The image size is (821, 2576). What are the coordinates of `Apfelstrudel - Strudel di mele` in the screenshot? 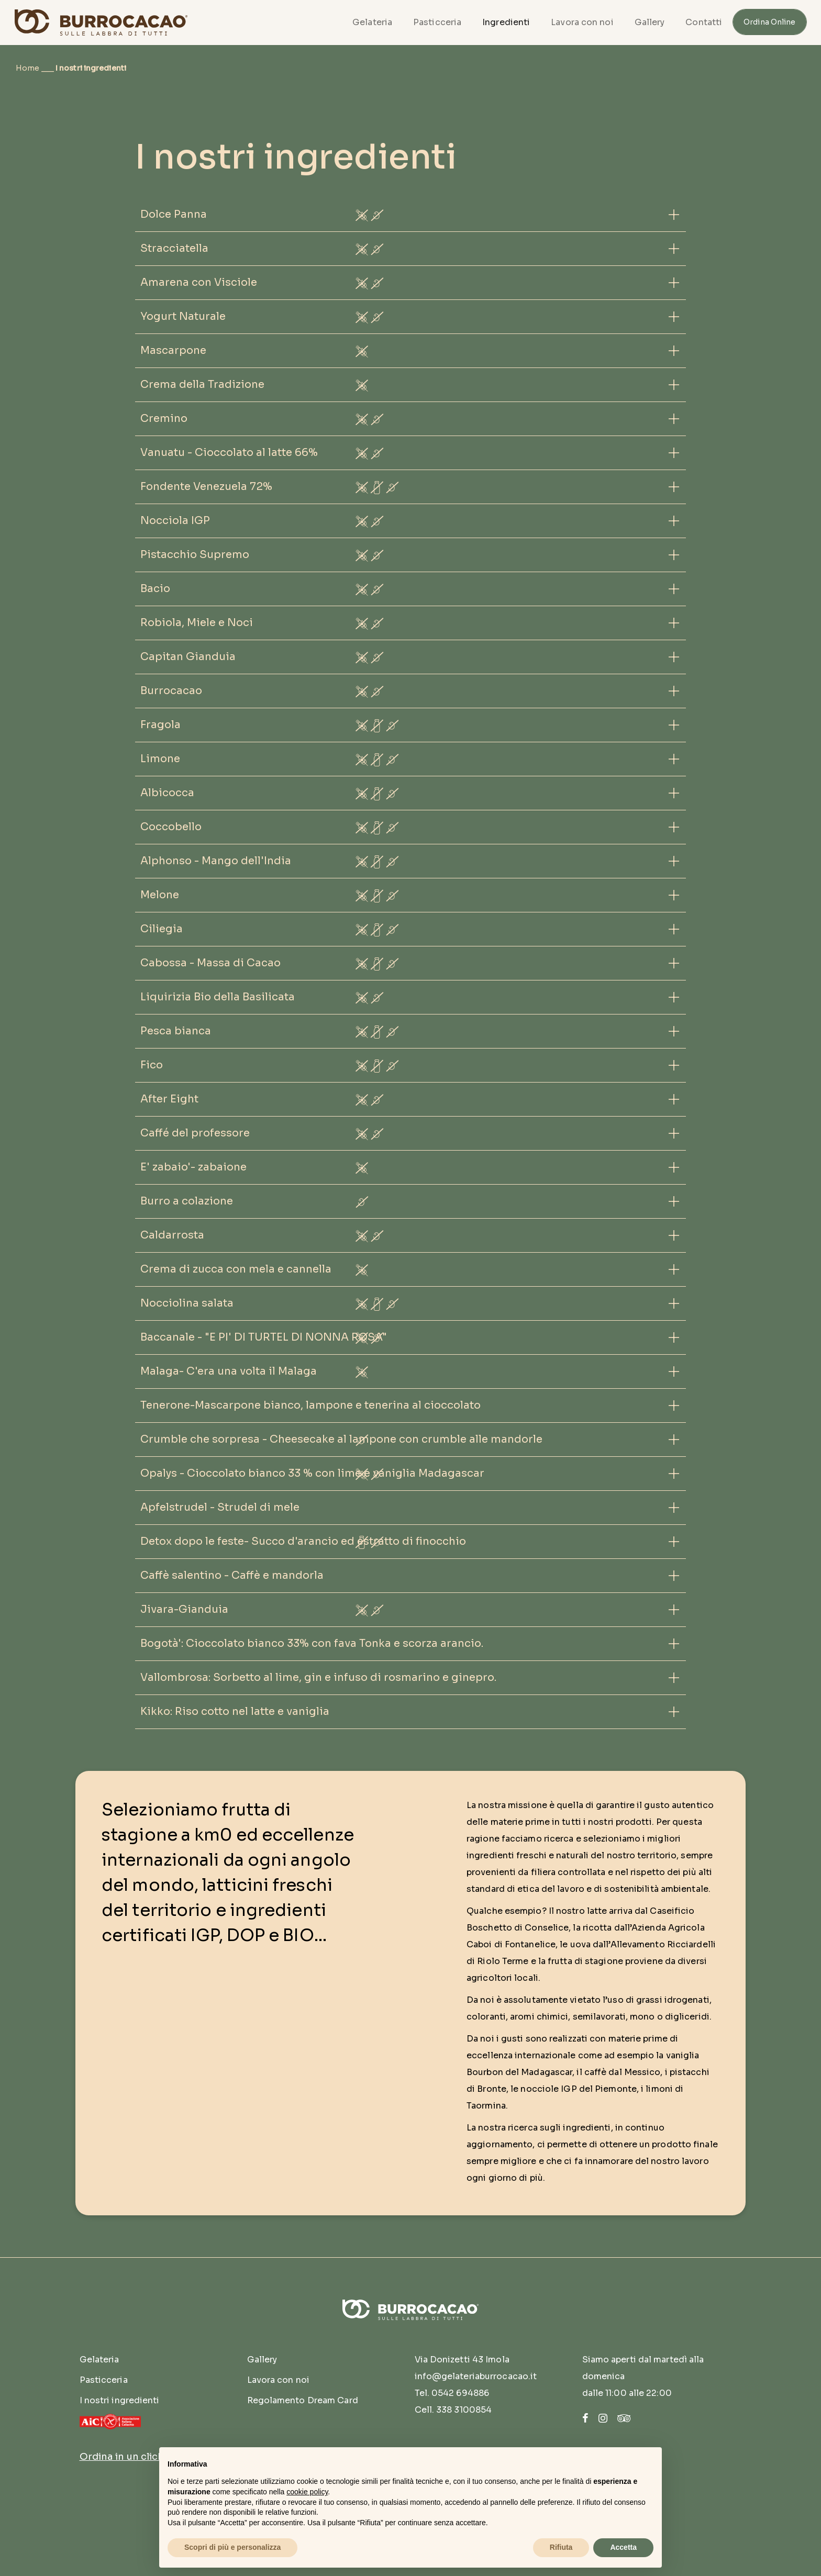 It's located at (219, 1507).